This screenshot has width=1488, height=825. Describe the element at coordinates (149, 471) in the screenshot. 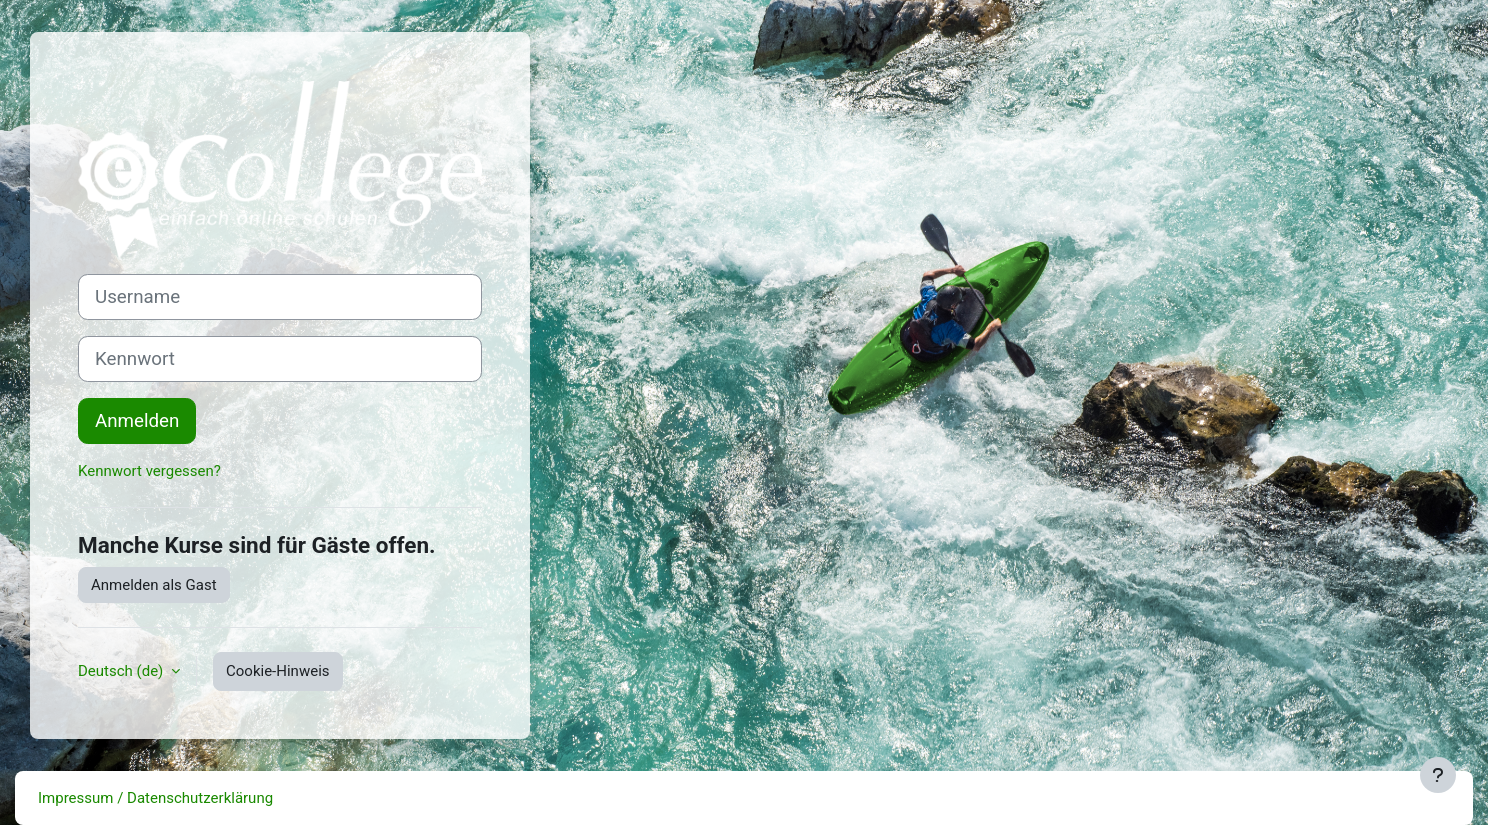

I see `Kennwort vergessen?` at that location.